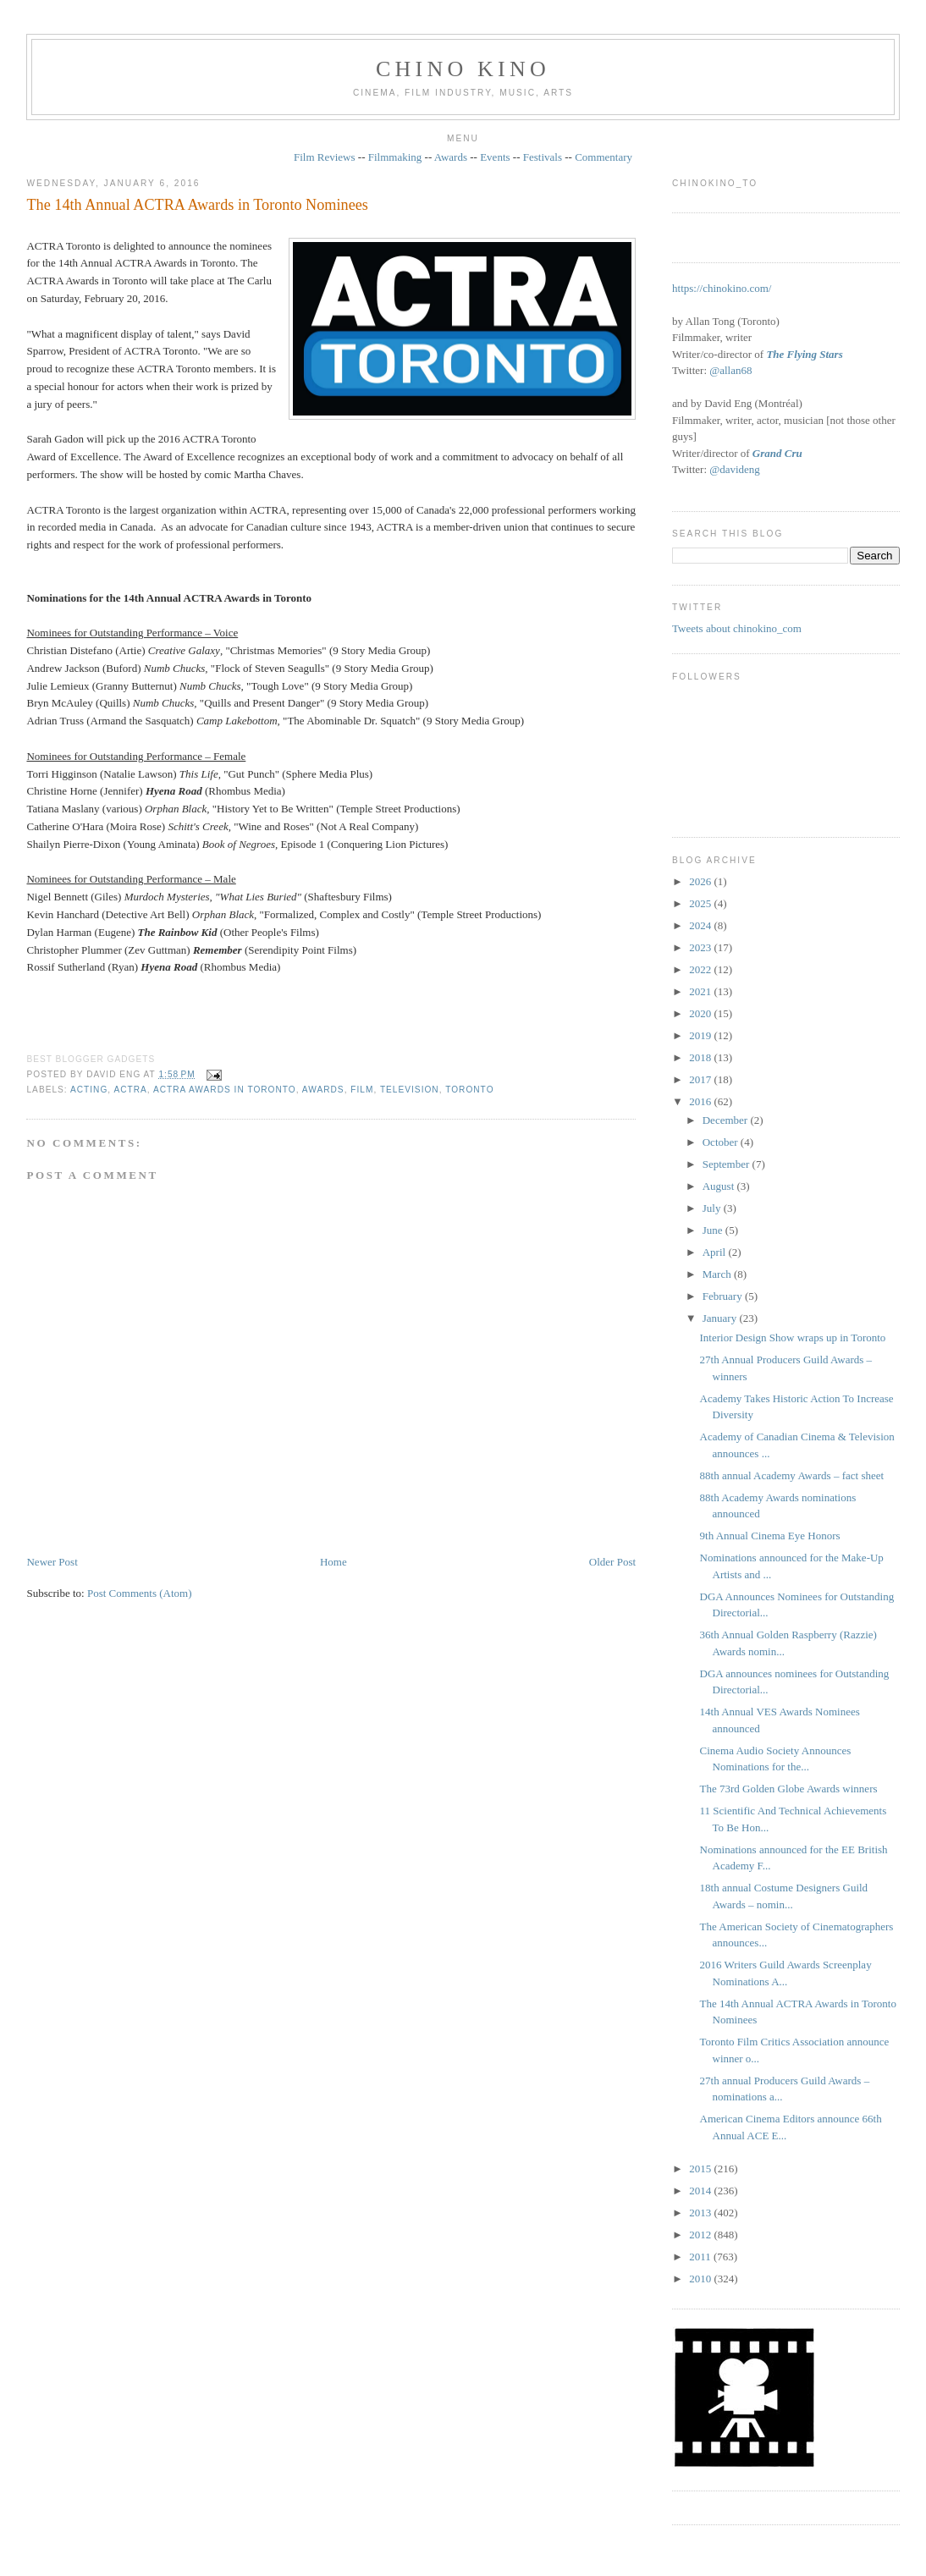 This screenshot has width=926, height=2576. I want to click on 2023, so click(701, 947).